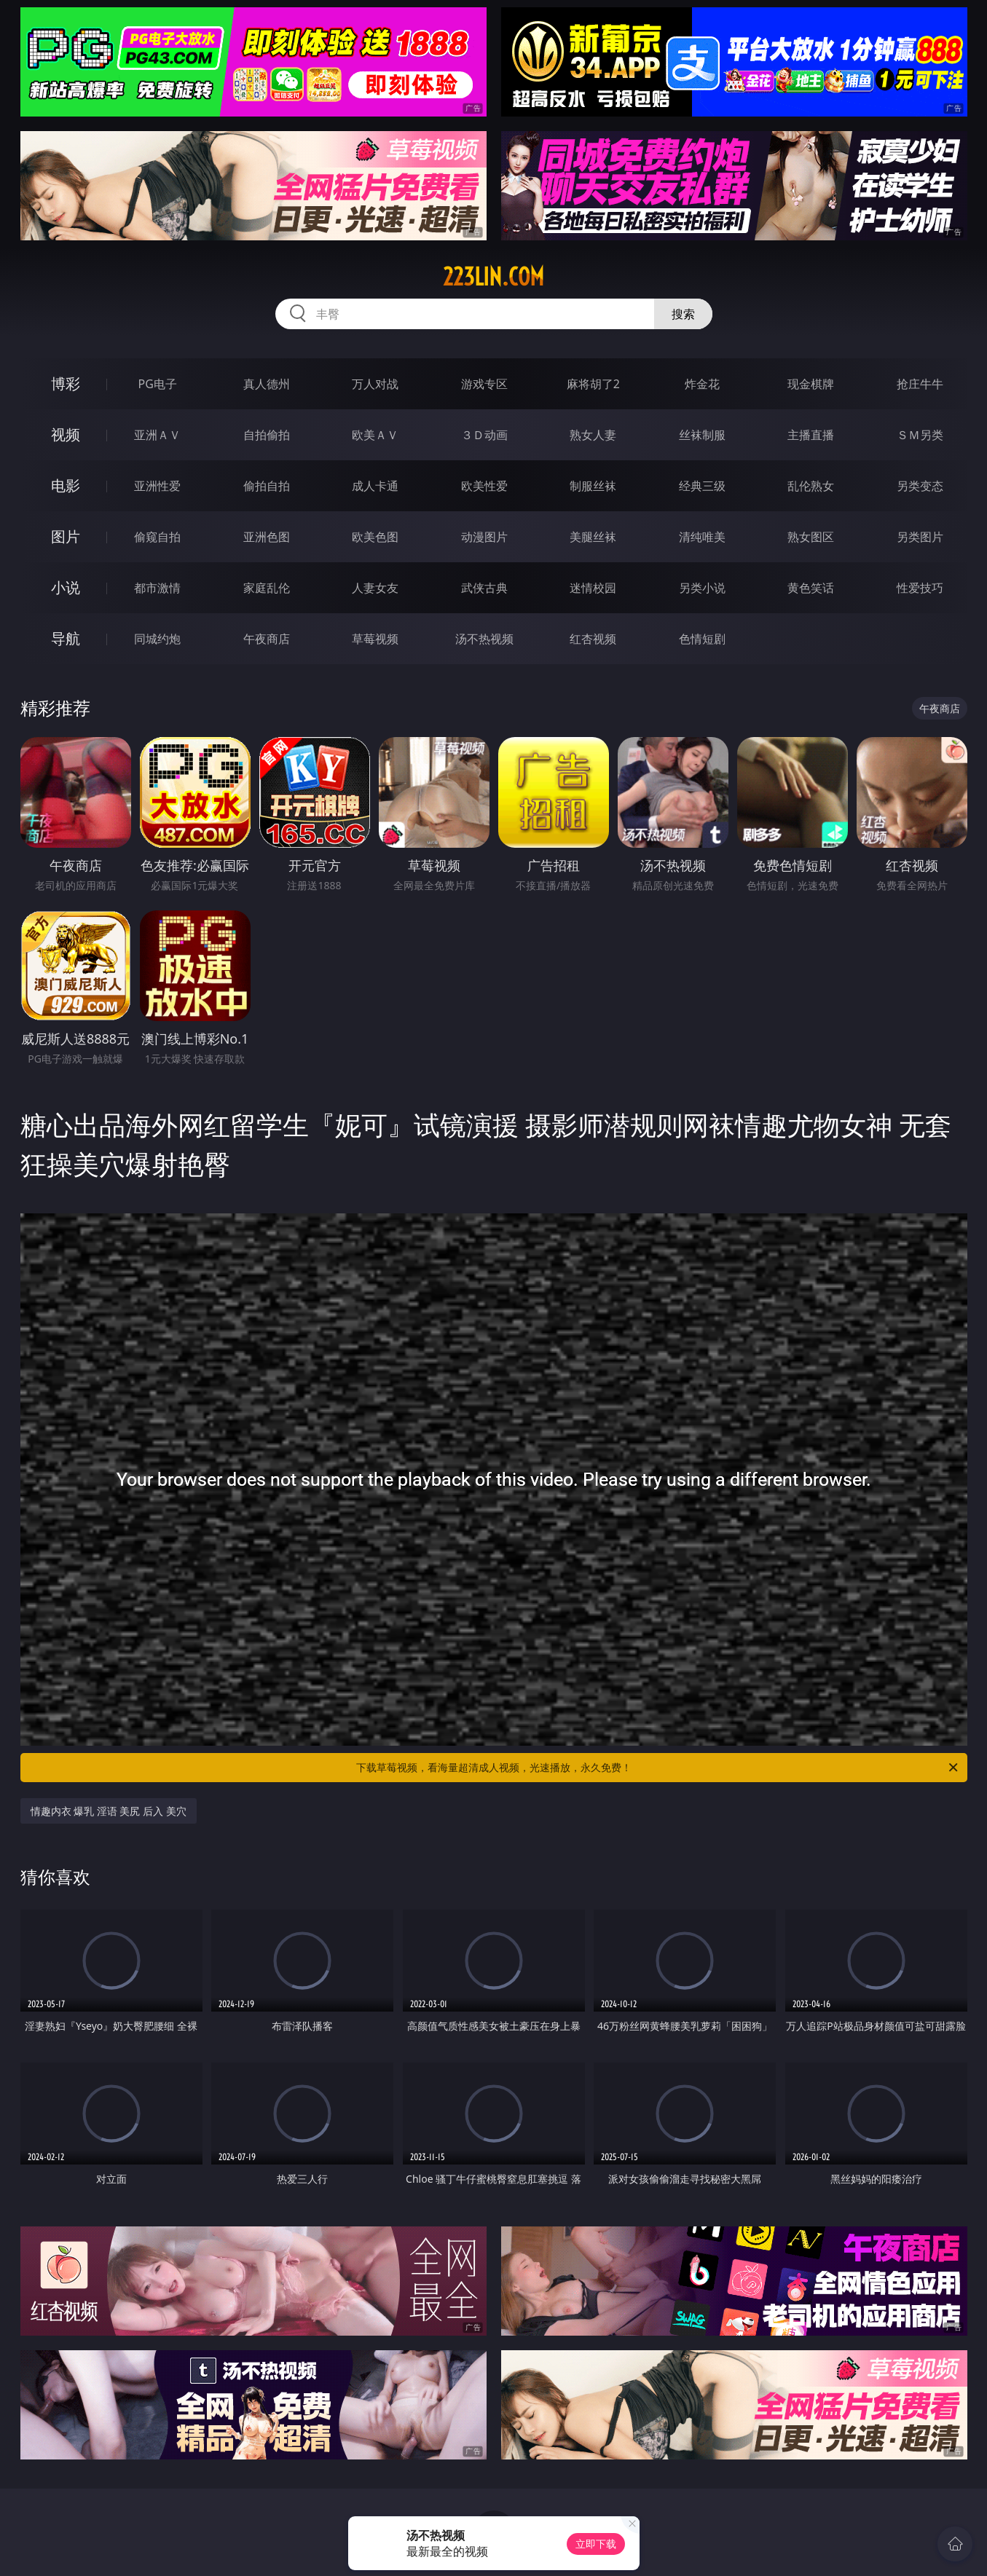  I want to click on 现金棋牌, so click(810, 384).